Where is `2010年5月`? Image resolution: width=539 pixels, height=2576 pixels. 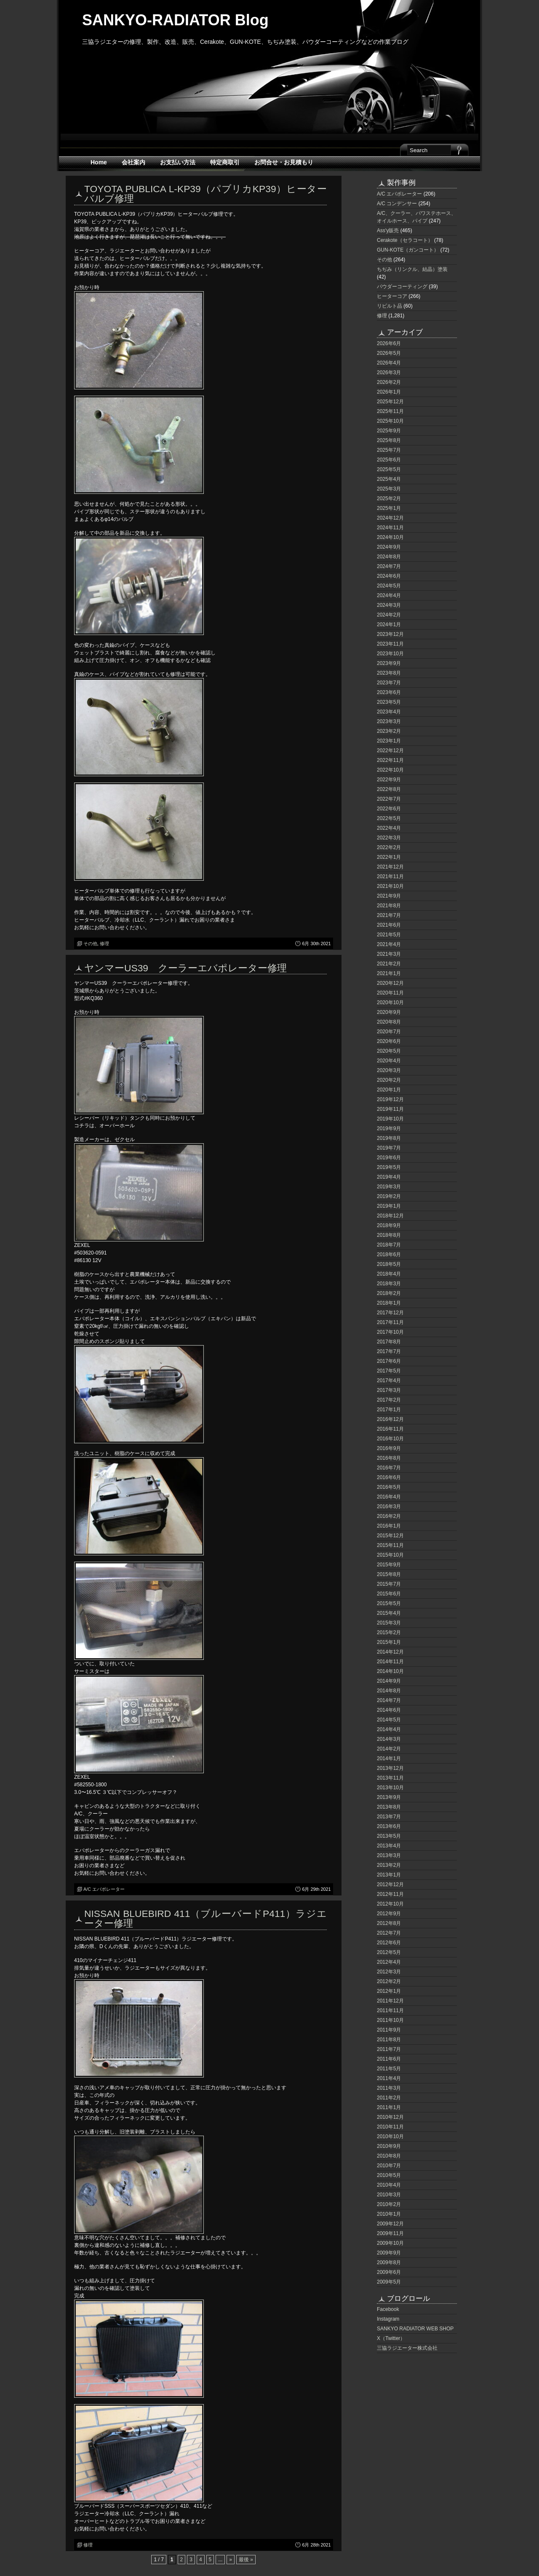 2010年5月 is located at coordinates (389, 2175).